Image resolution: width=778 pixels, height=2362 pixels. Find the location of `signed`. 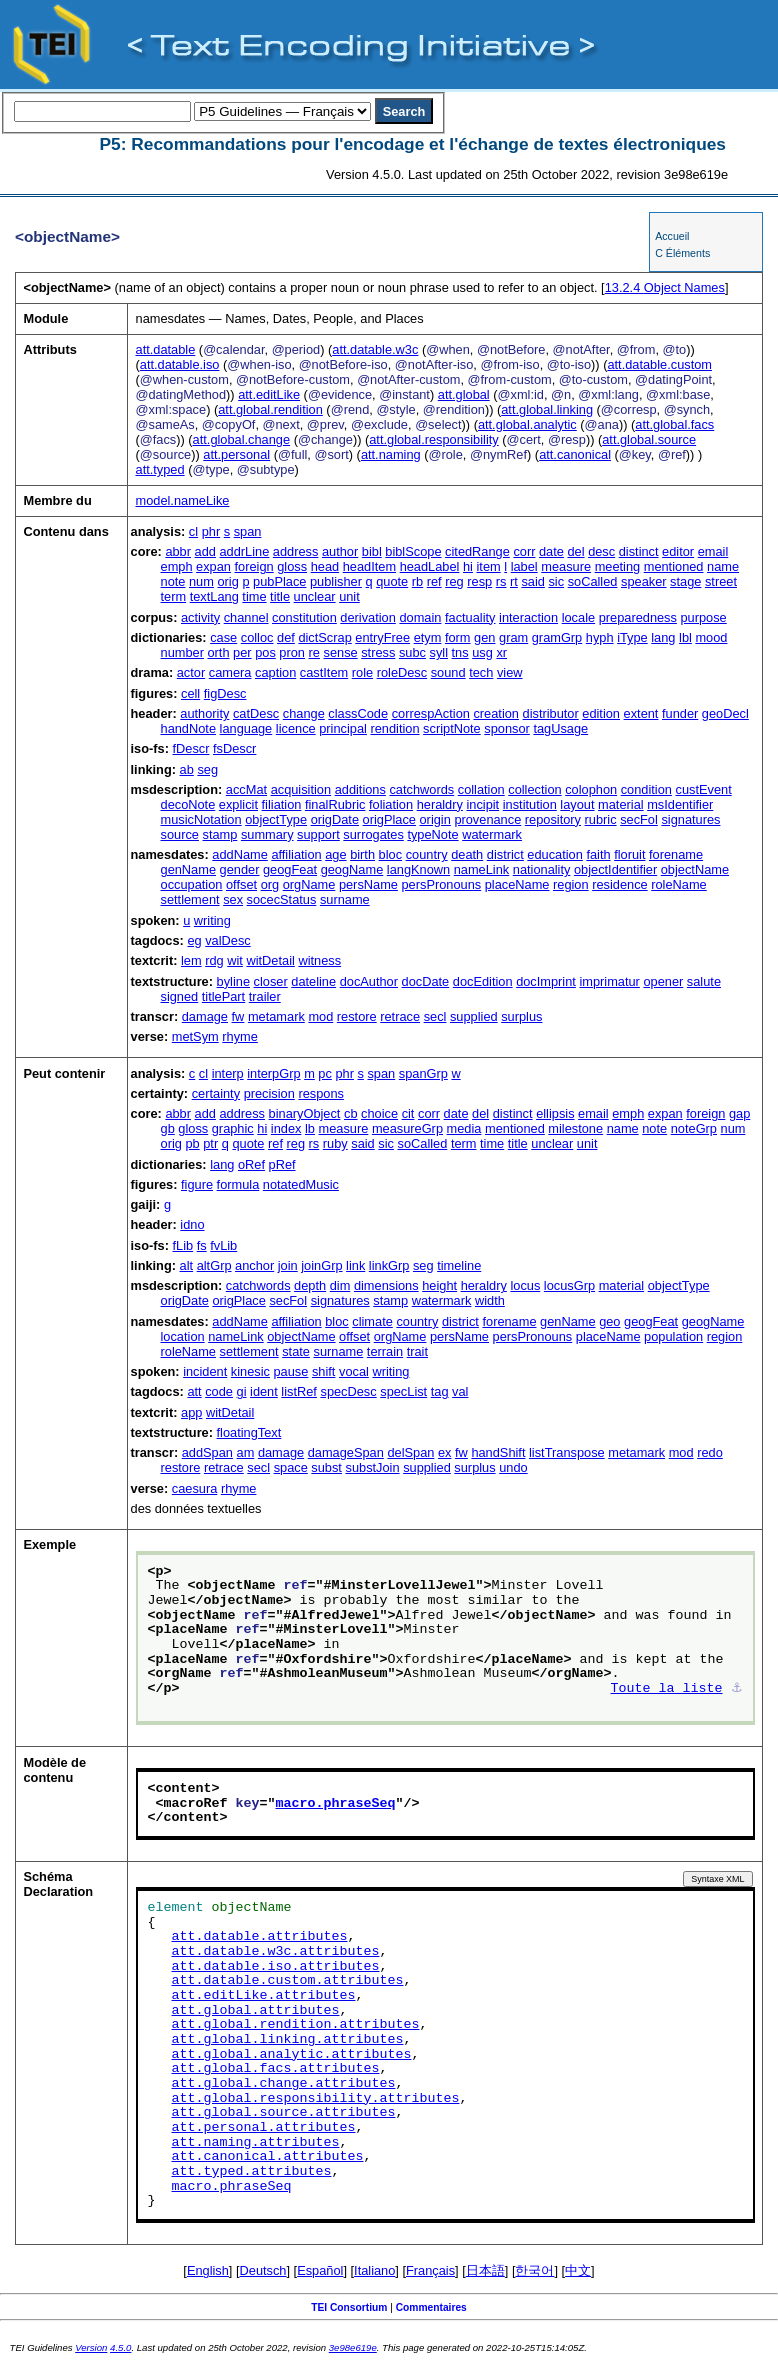

signed is located at coordinates (180, 996).